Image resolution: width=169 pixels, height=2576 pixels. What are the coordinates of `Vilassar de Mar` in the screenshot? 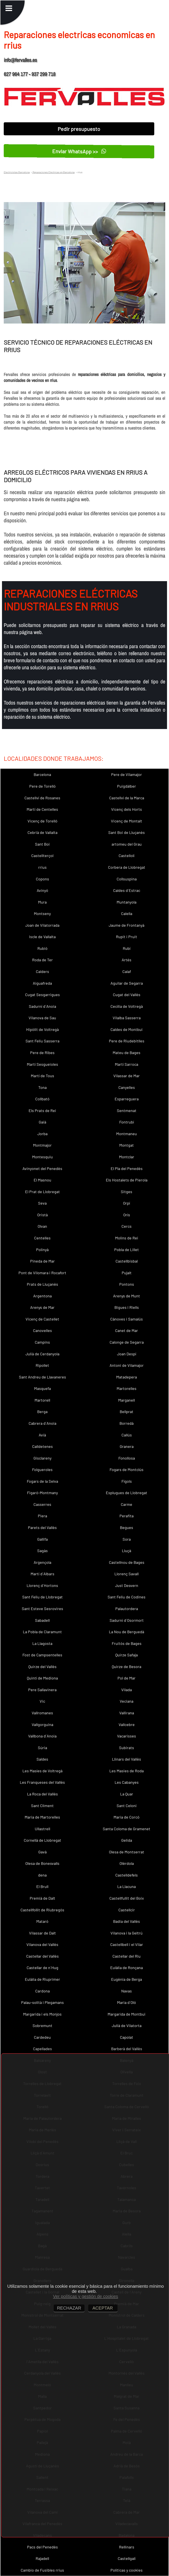 It's located at (126, 1075).